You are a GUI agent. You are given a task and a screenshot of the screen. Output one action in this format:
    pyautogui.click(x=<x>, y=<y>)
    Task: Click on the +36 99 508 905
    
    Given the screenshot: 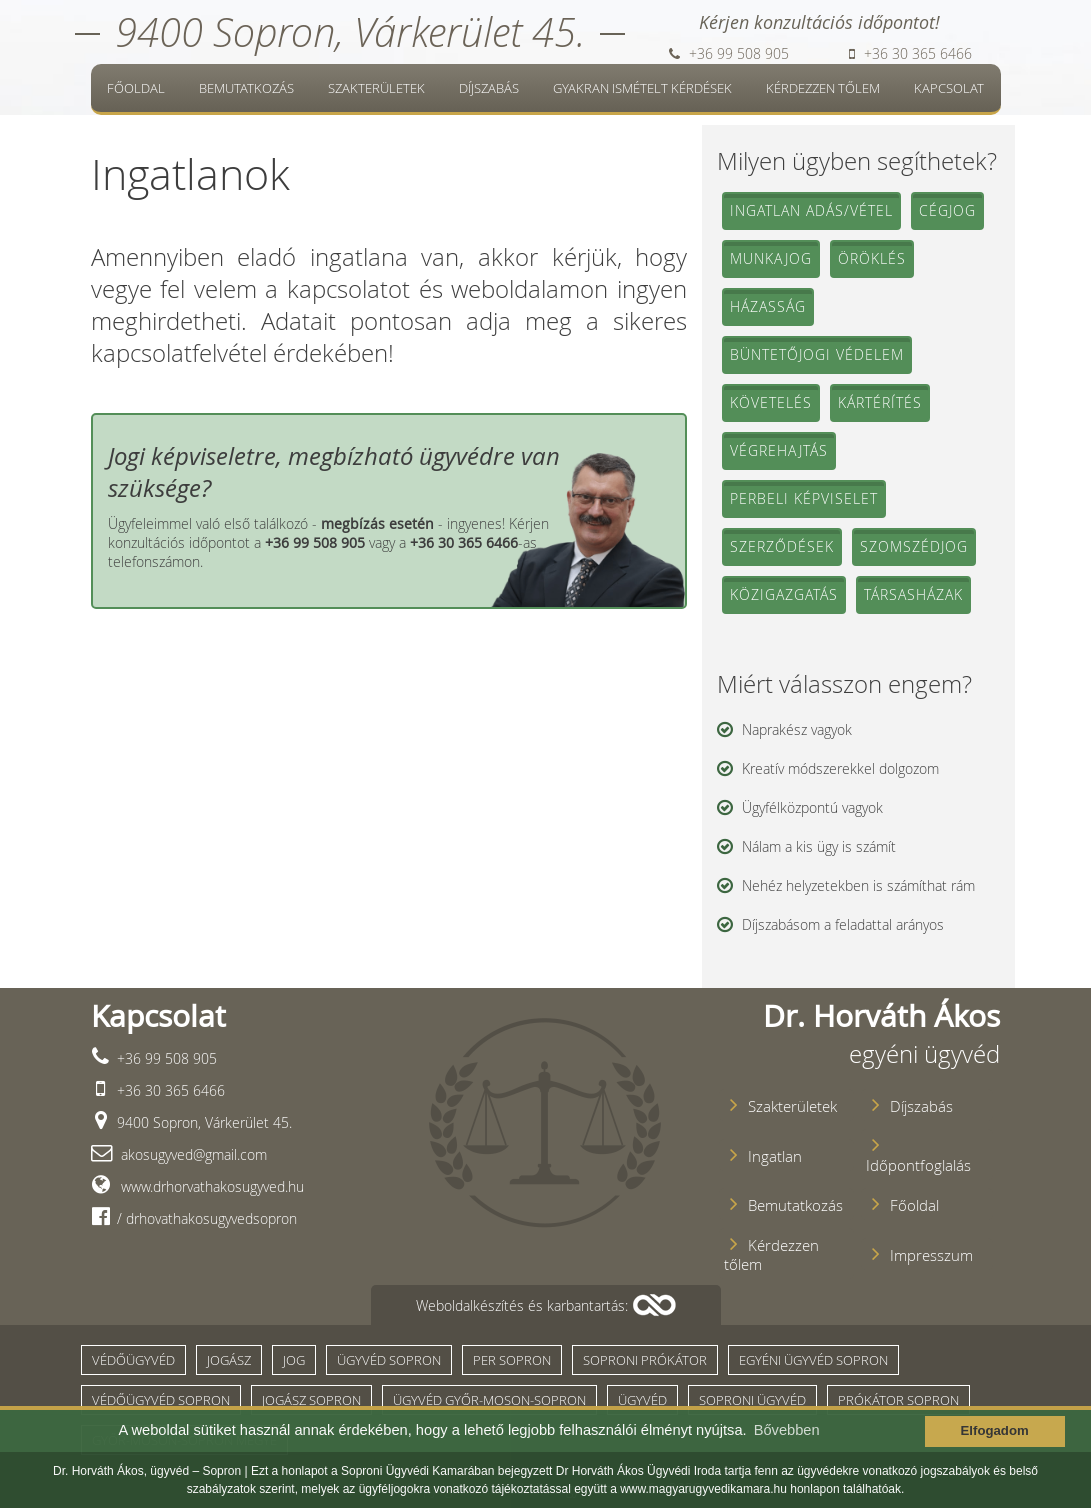 What is the action you would take?
    pyautogui.click(x=729, y=53)
    